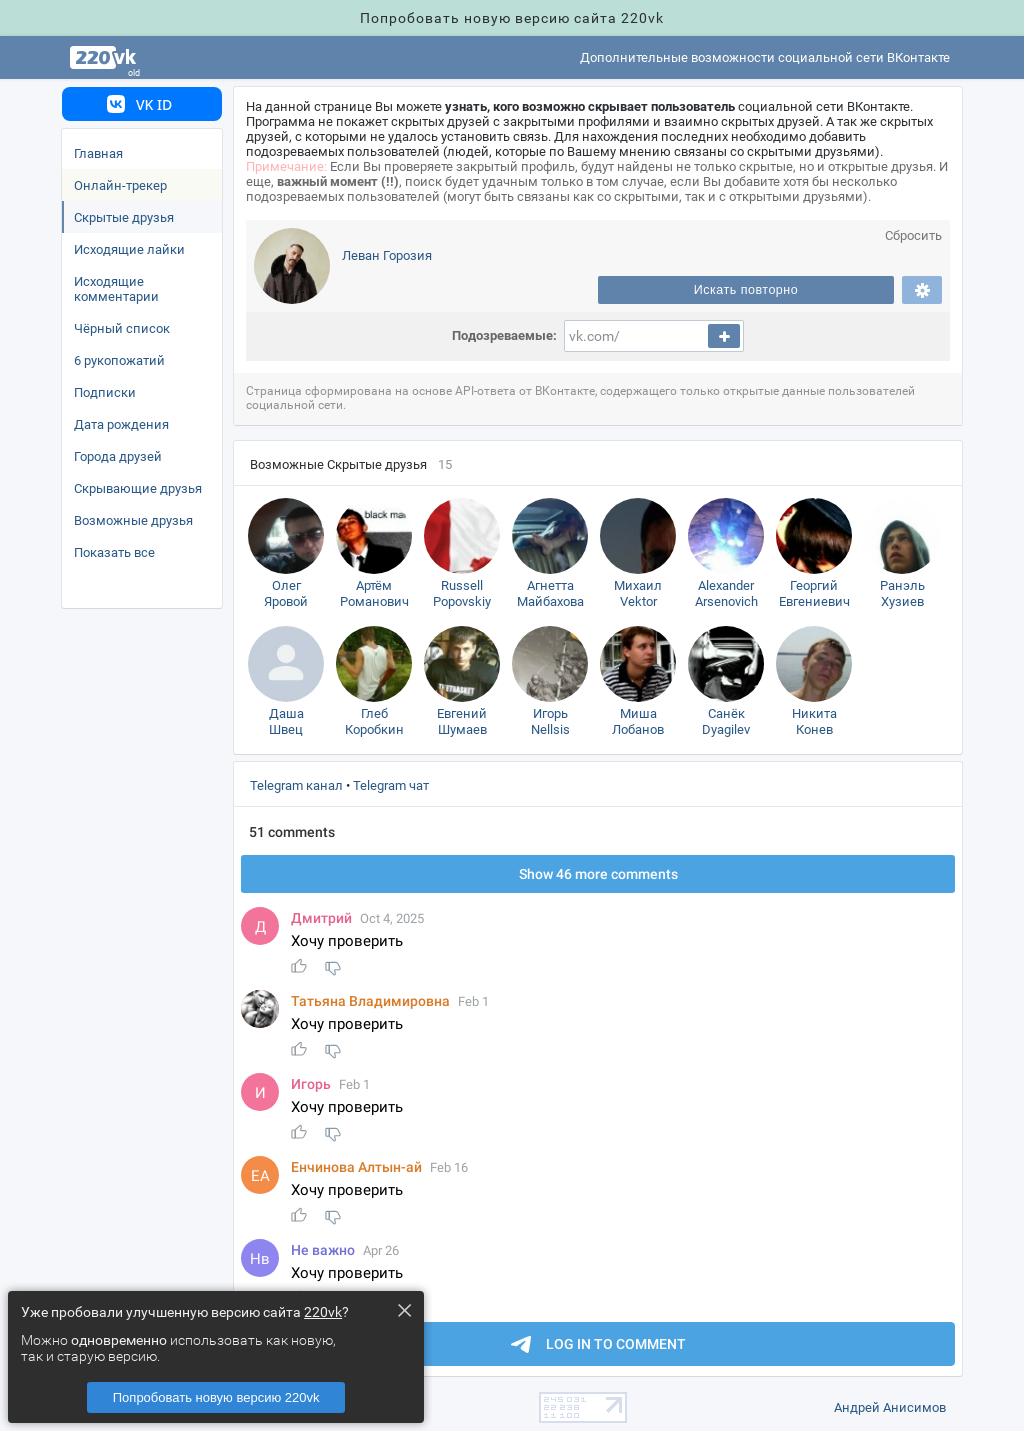 The image size is (1024, 1431). What do you see at coordinates (133, 520) in the screenshot?
I see `озможные друзья` at bounding box center [133, 520].